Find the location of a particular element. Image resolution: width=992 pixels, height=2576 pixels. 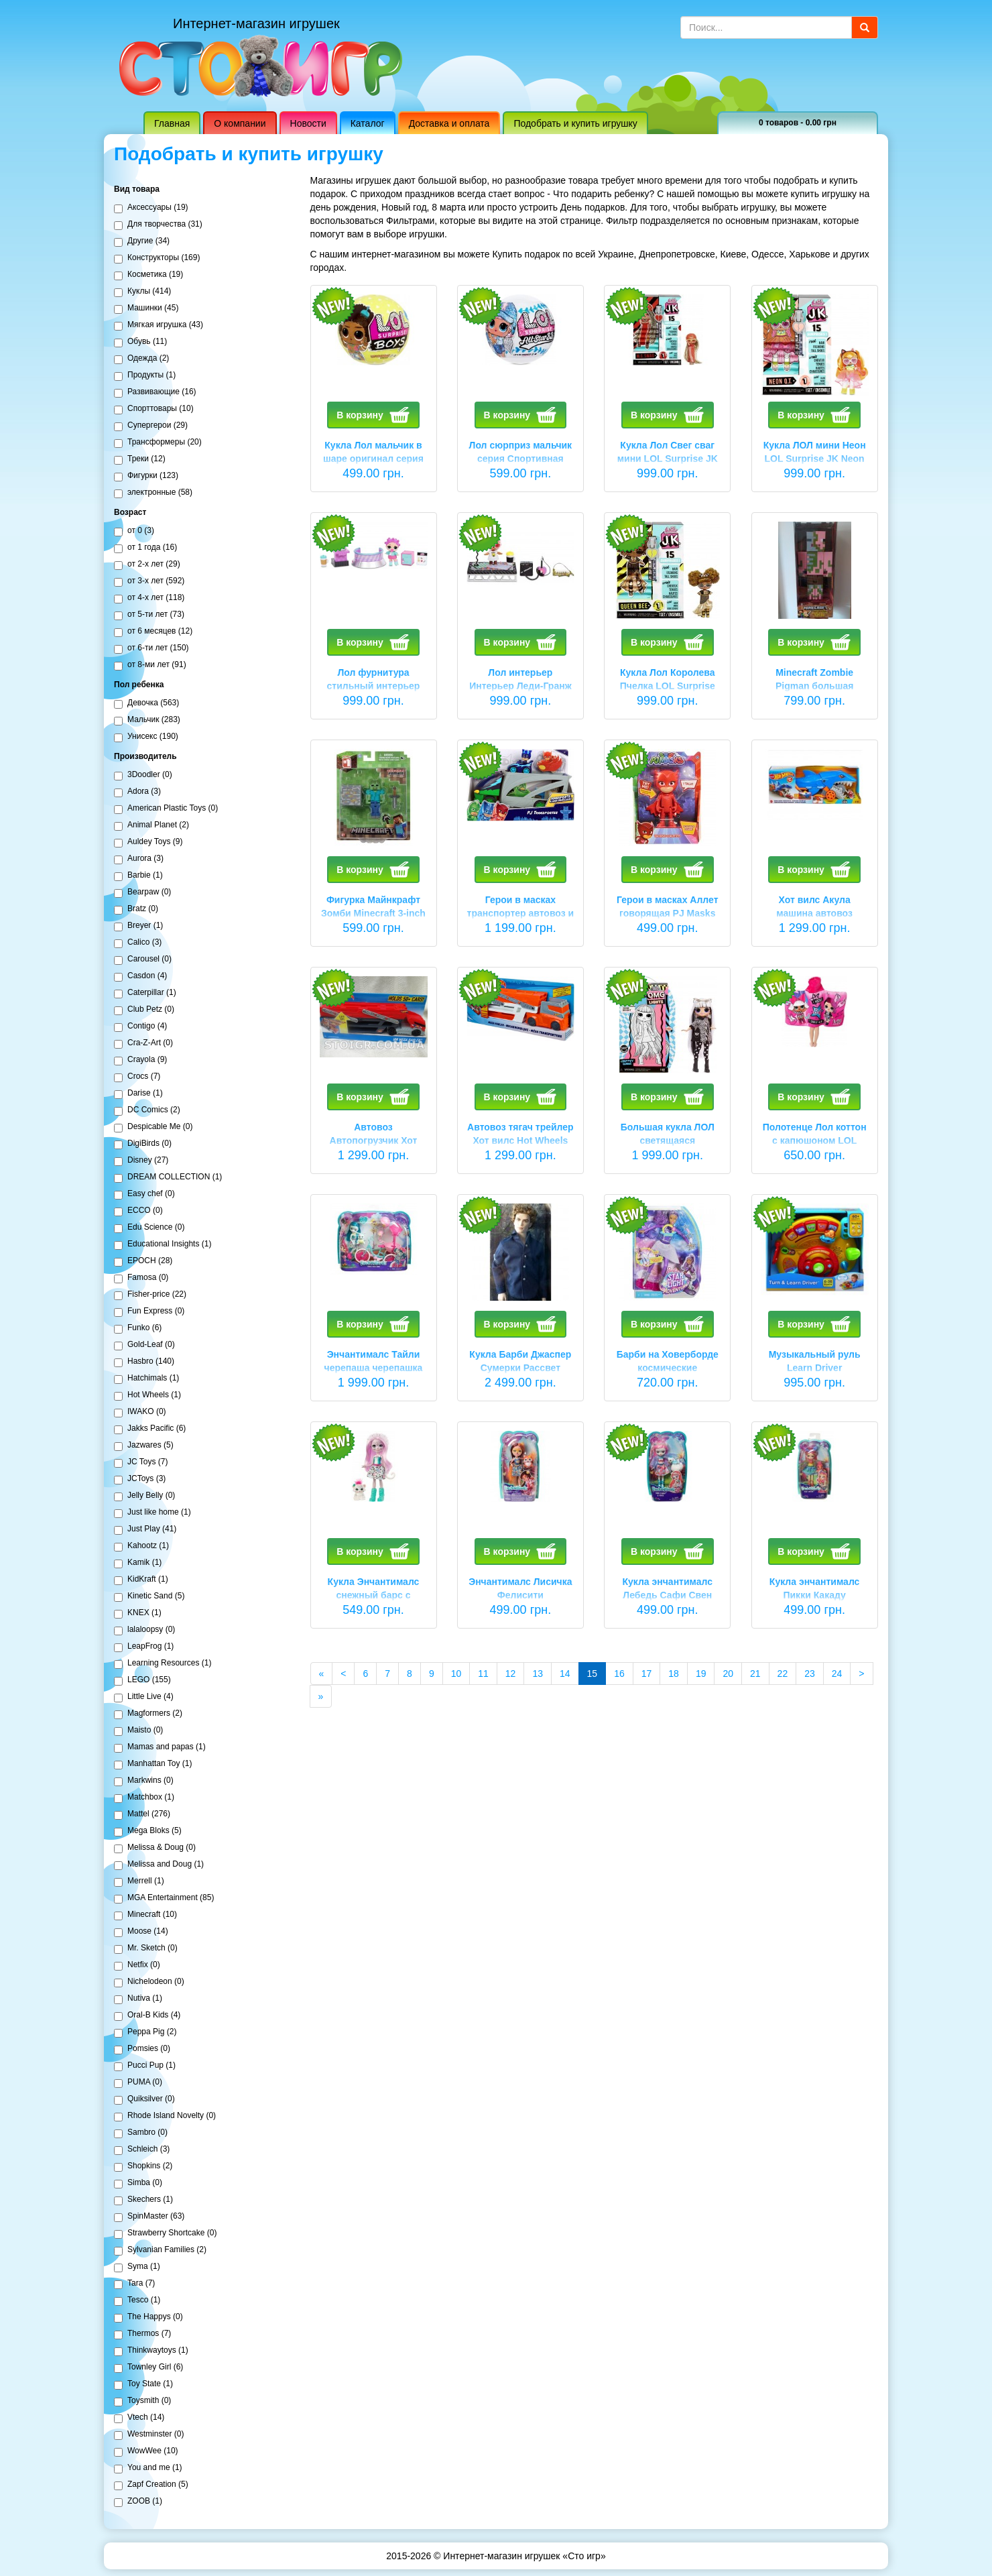

Унисекс (190) is located at coordinates (146, 736).